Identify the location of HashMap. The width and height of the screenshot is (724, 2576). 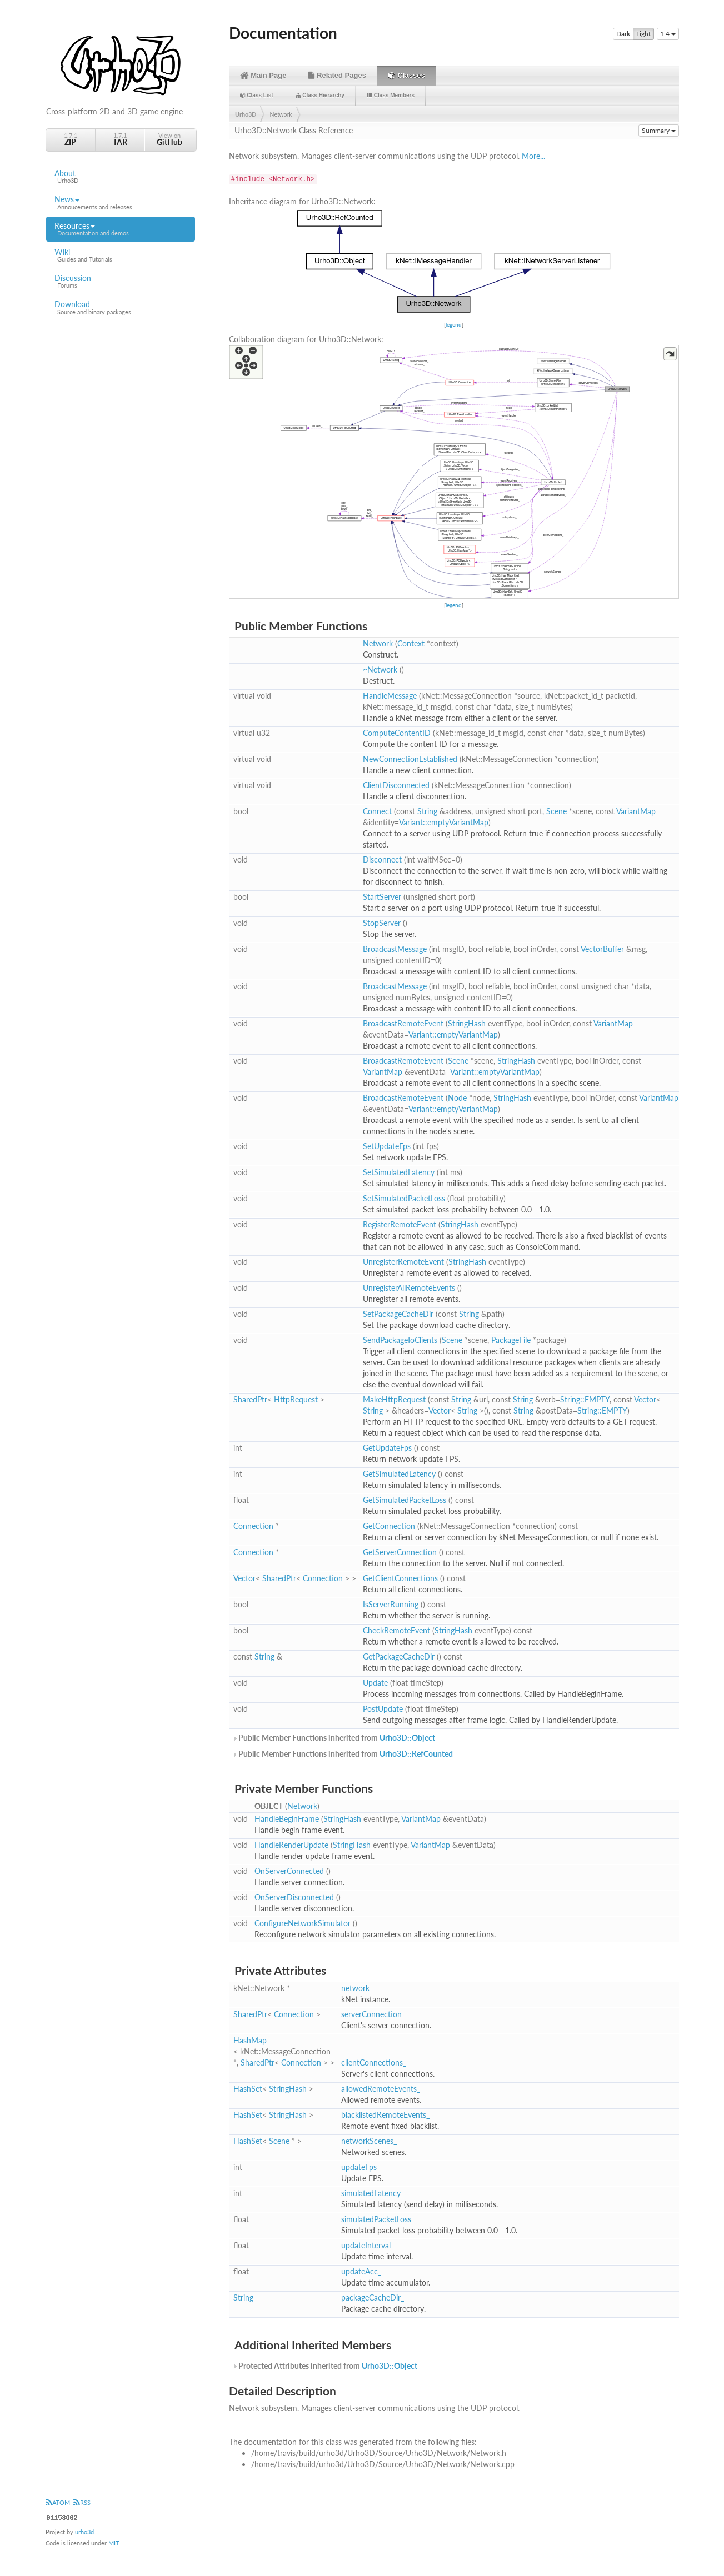
(250, 2040).